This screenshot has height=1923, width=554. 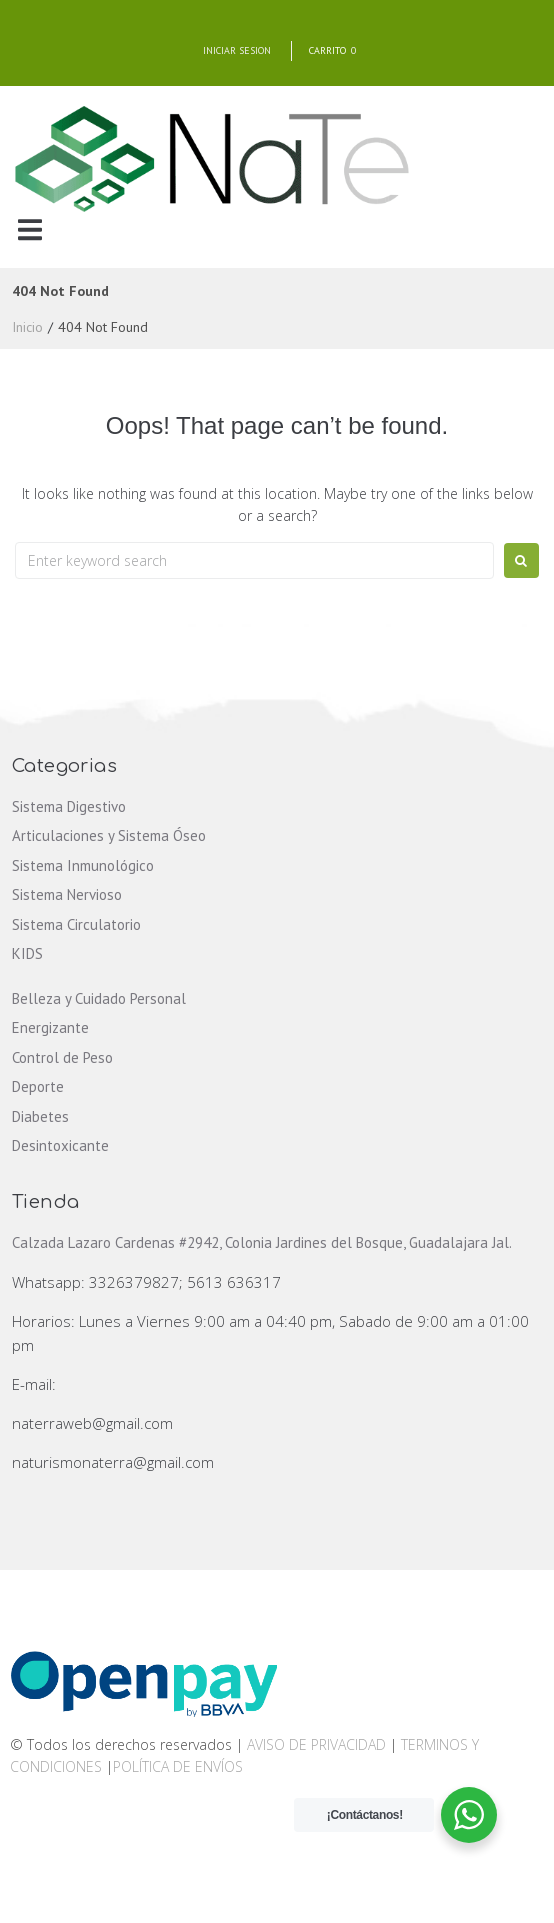 What do you see at coordinates (178, 1766) in the screenshot?
I see `POLÍTICA DE ENVÍOS` at bounding box center [178, 1766].